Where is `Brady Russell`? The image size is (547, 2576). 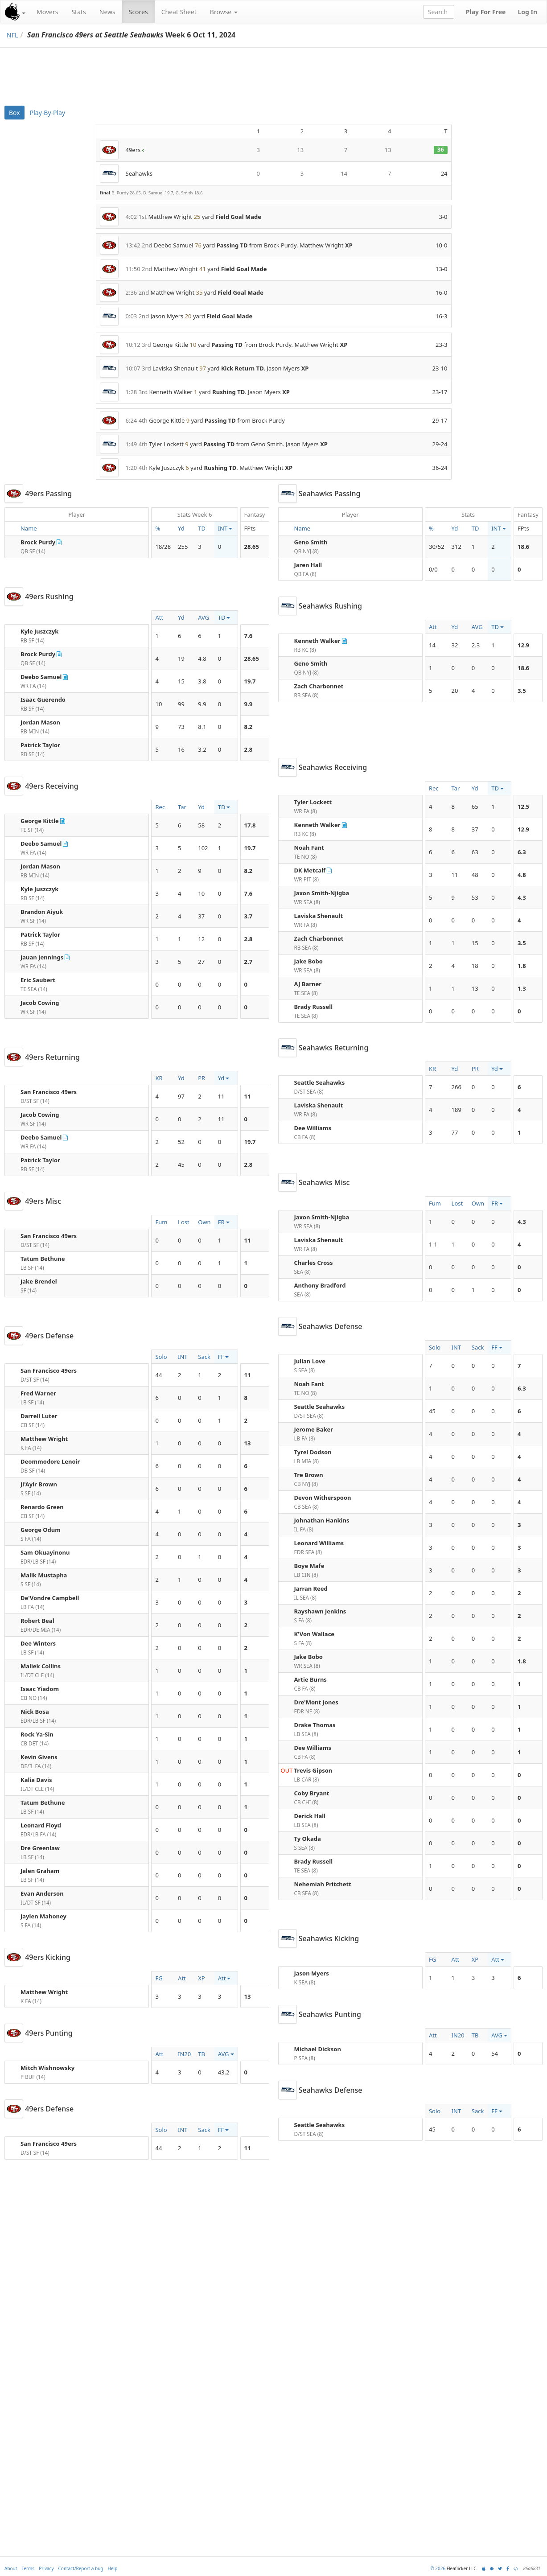
Brady Russell is located at coordinates (313, 1007).